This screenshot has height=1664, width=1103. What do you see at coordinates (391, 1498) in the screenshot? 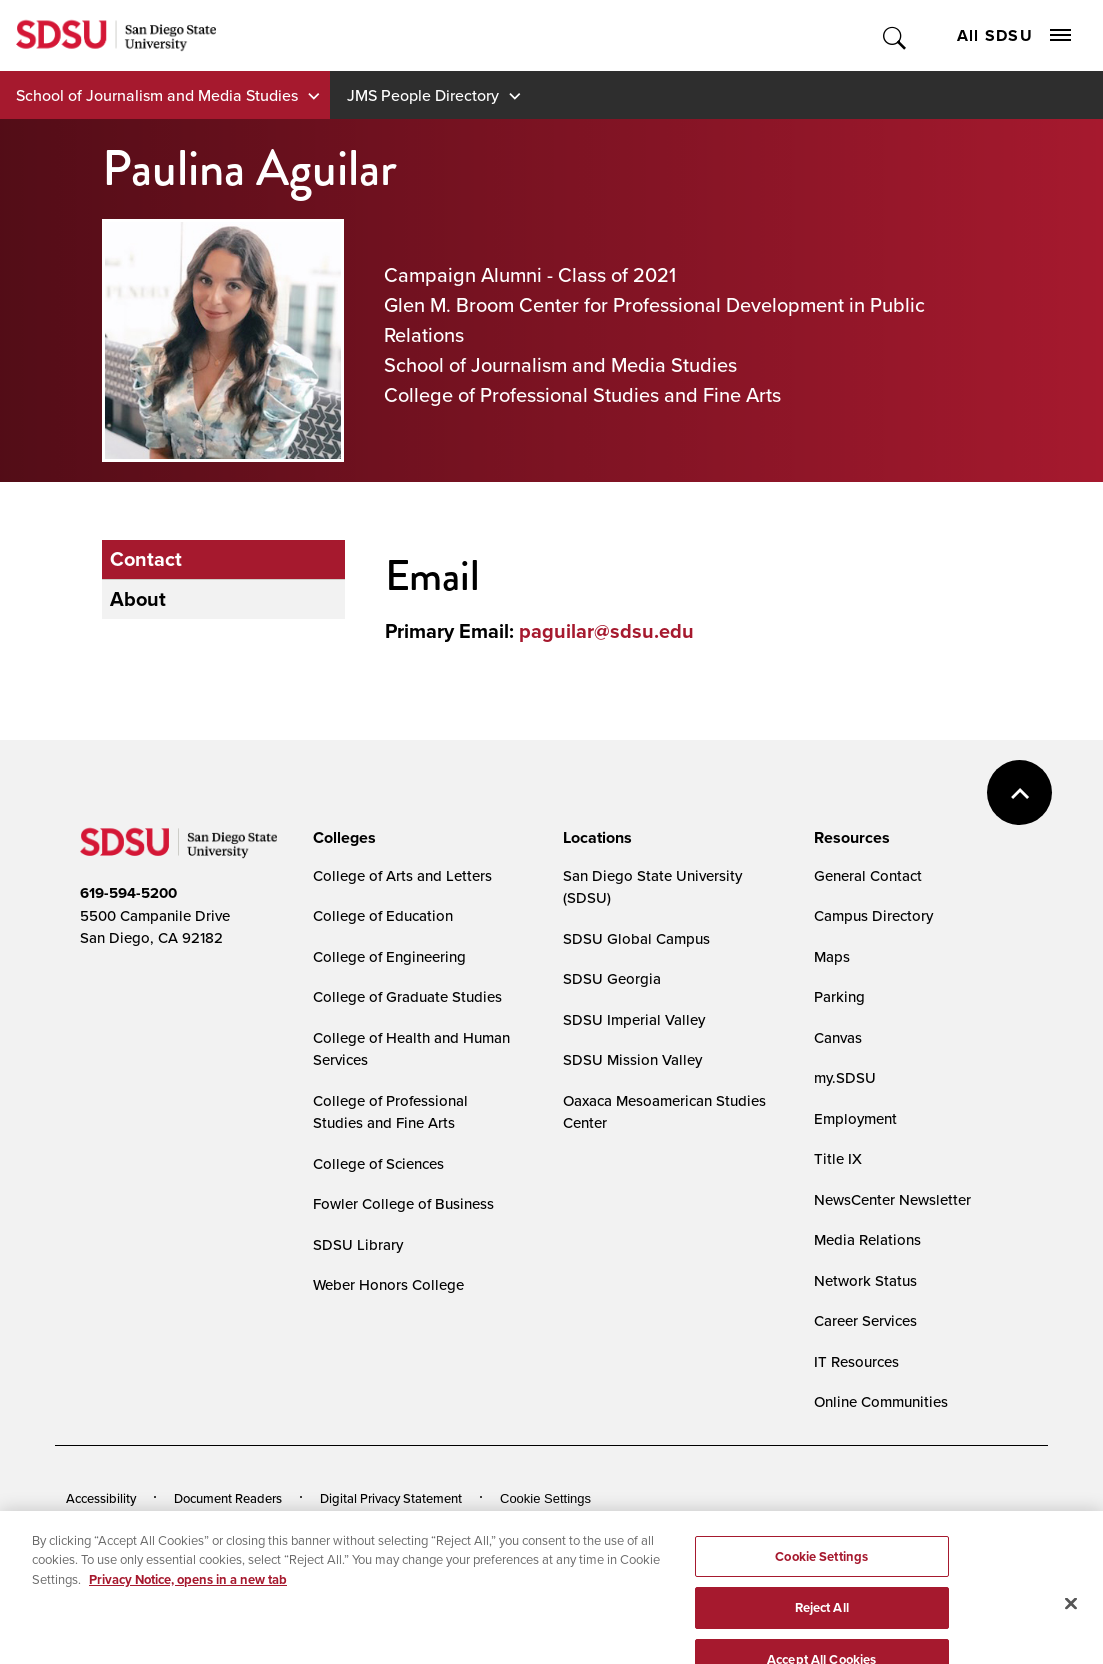
I see `Digital Privacy Statement` at bounding box center [391, 1498].